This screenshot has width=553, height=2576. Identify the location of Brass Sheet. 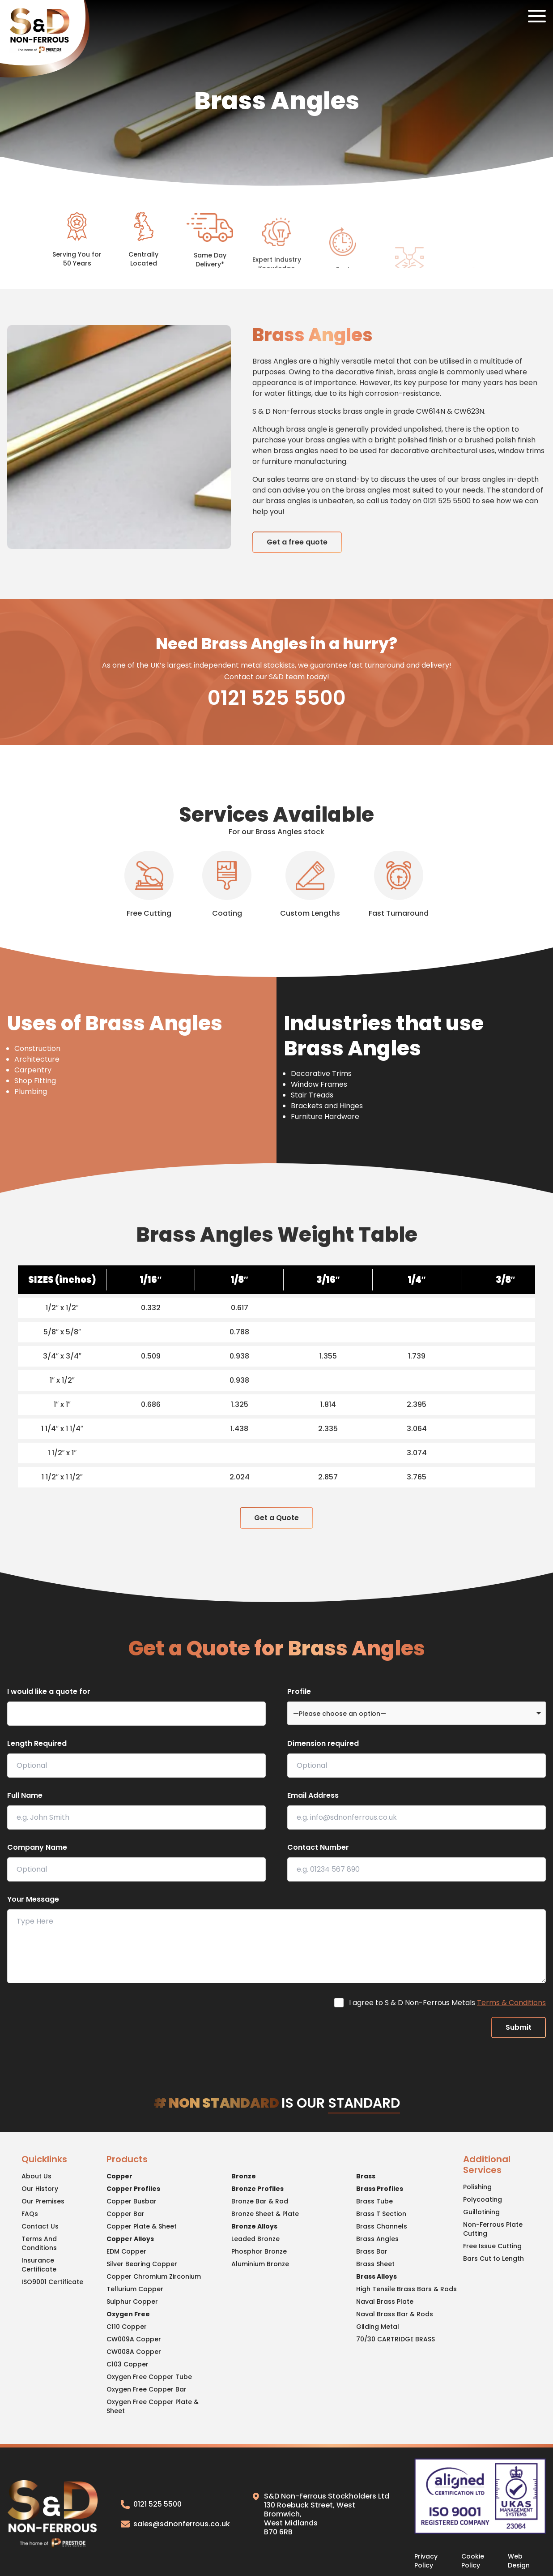
(375, 2263).